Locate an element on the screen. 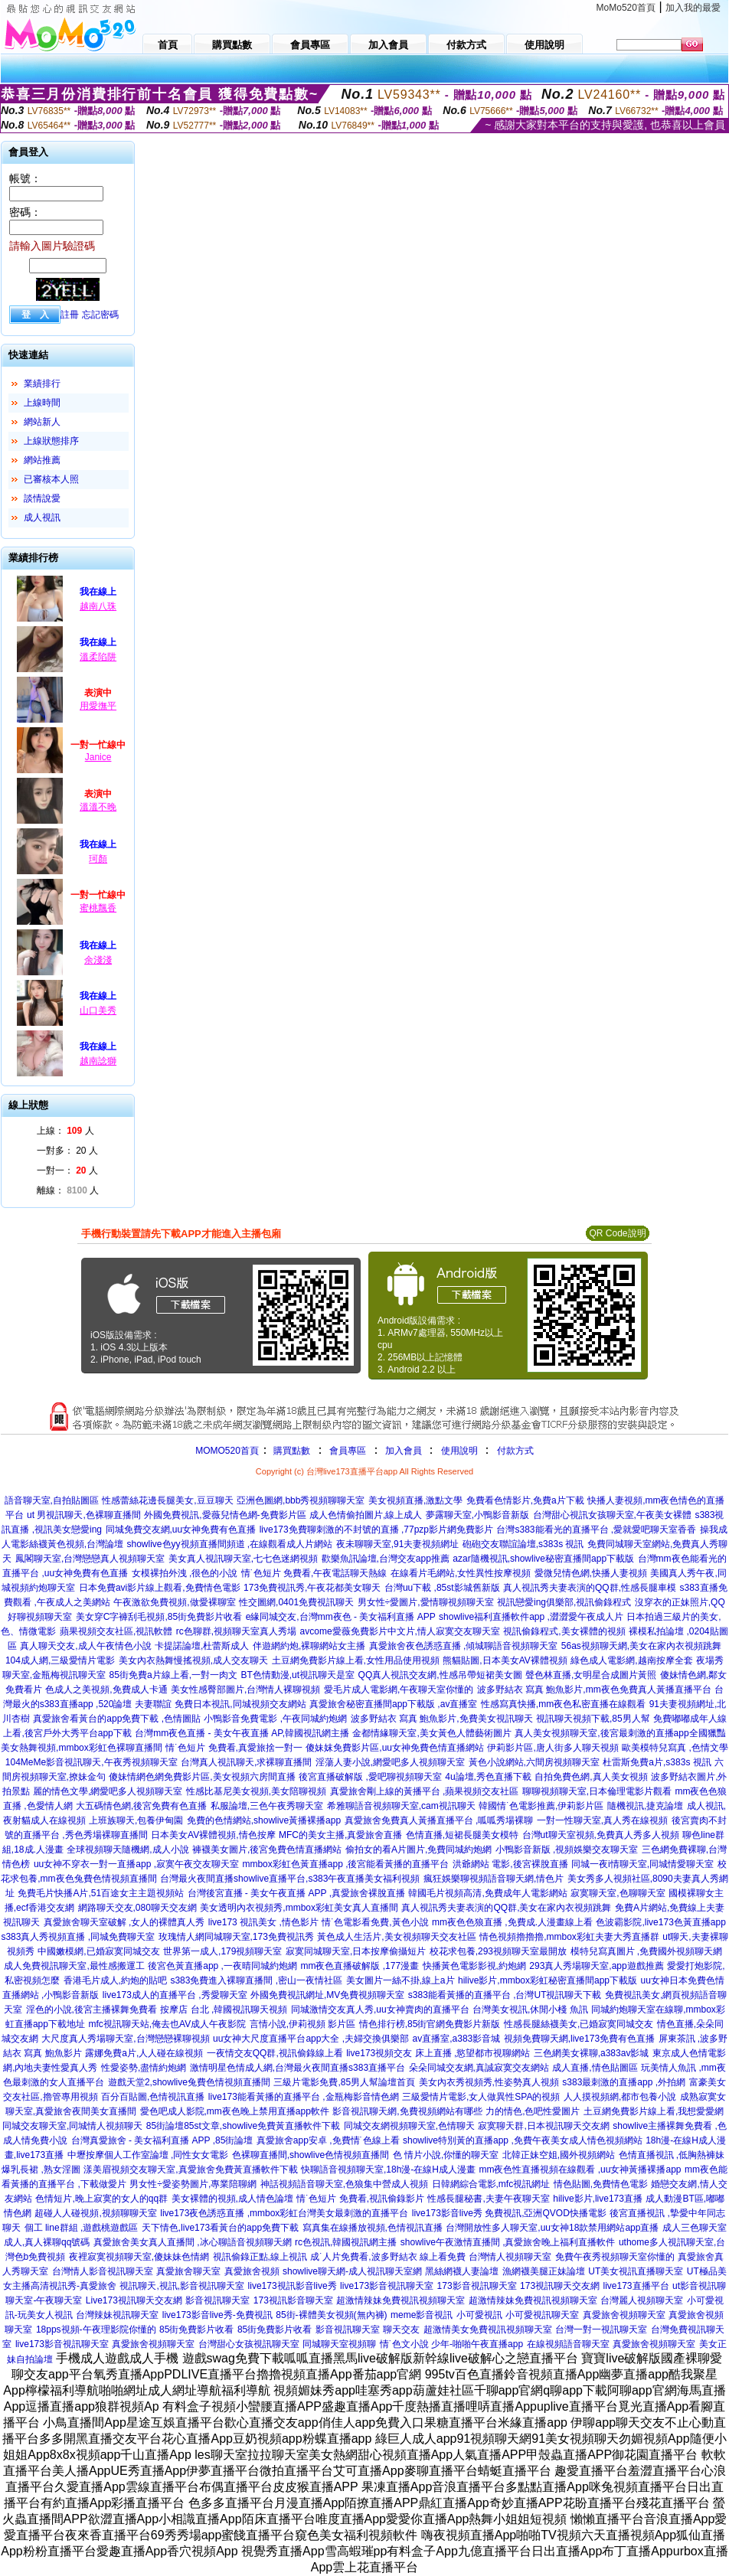 The width and height of the screenshot is (729, 2576). 寂寞聊天群,日本視訊聊天交友網 is located at coordinates (543, 2126).